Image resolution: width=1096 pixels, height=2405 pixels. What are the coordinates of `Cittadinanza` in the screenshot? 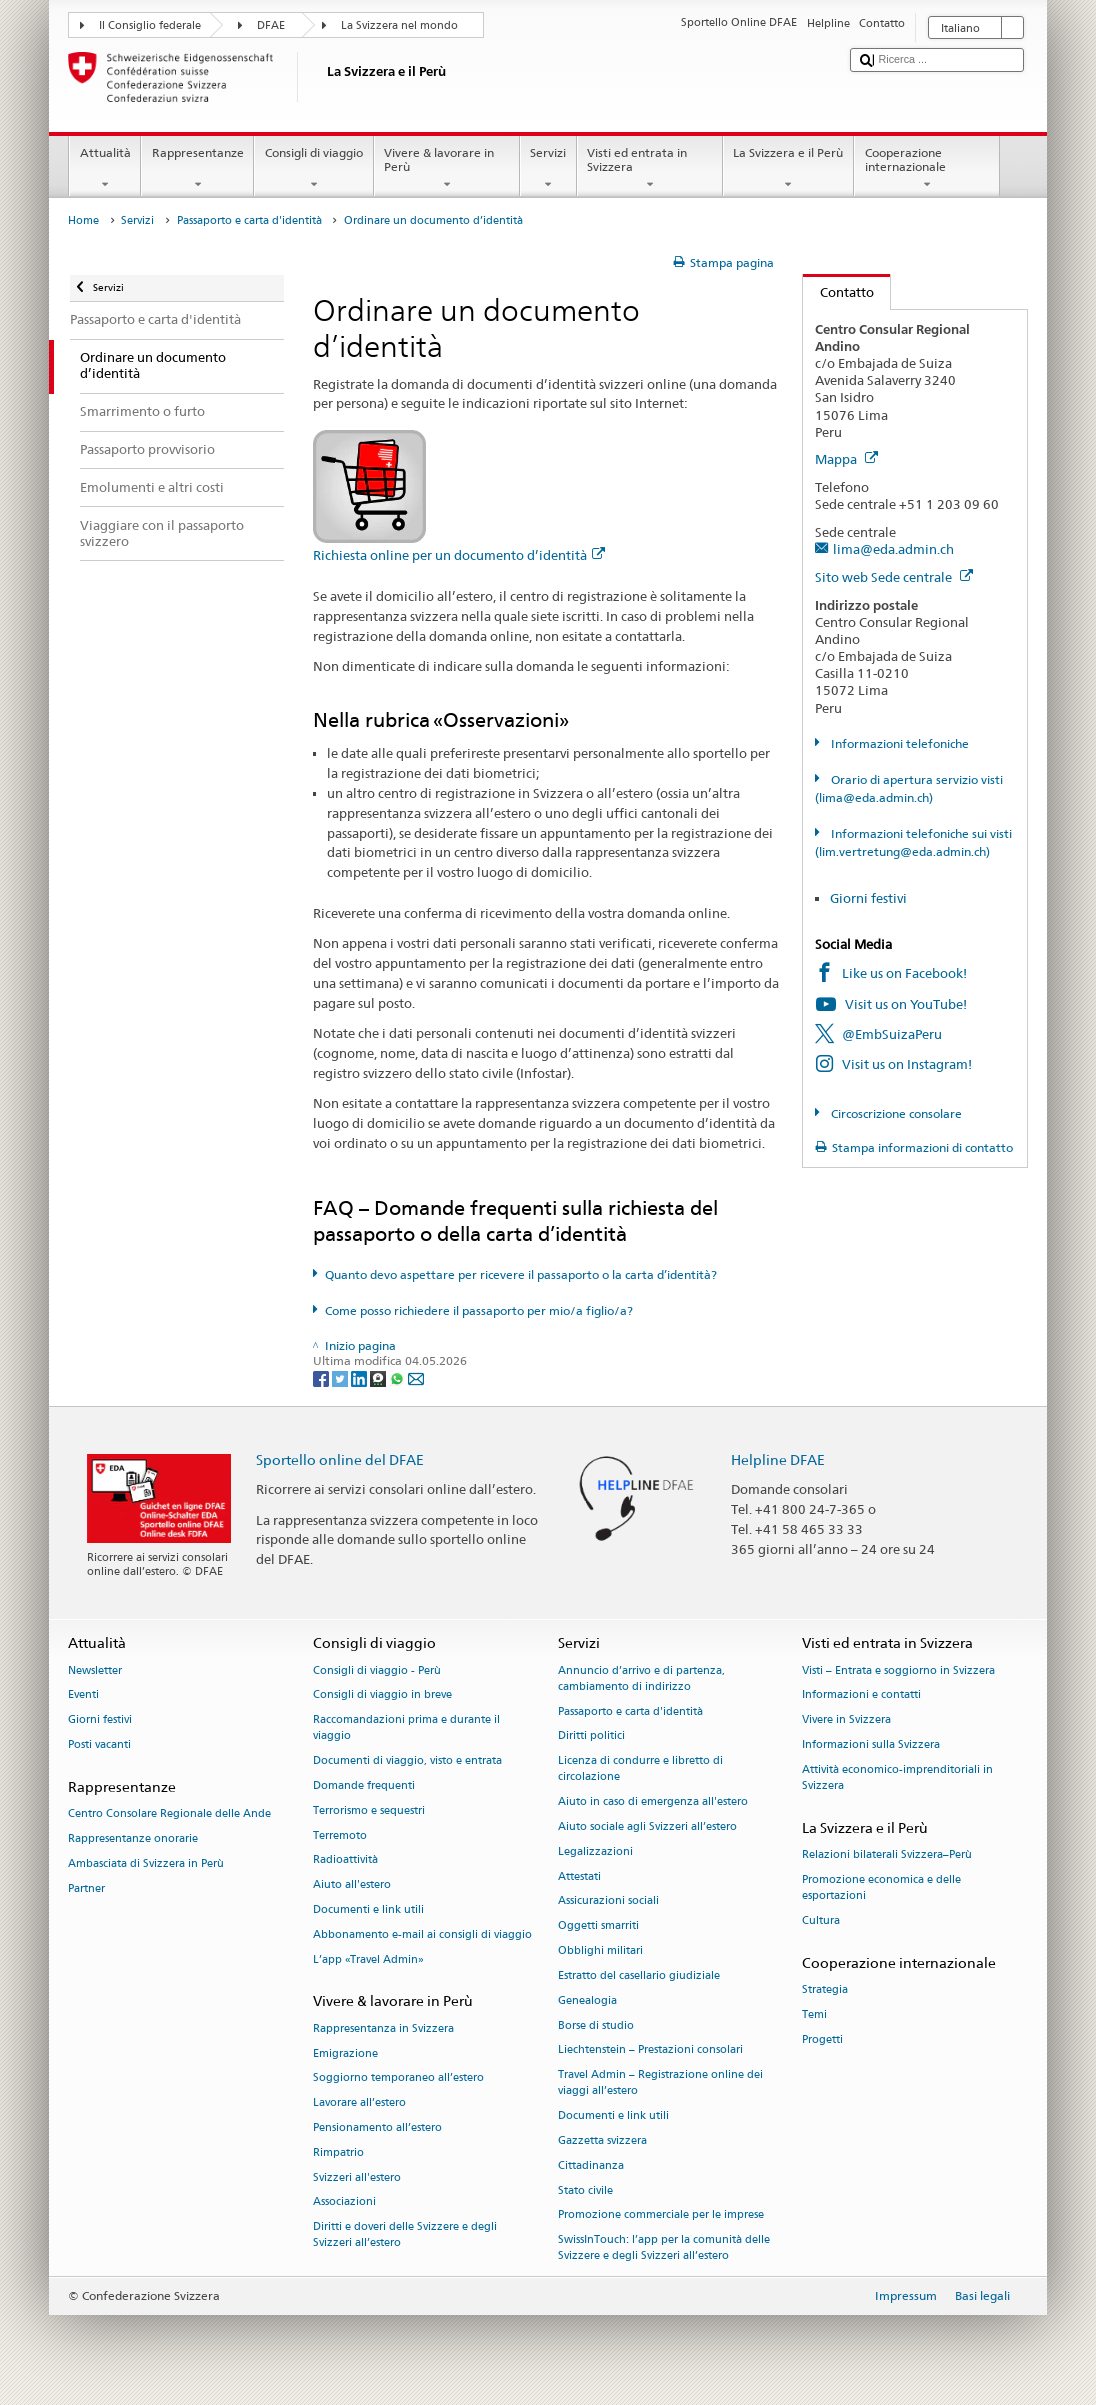 It's located at (591, 2165).